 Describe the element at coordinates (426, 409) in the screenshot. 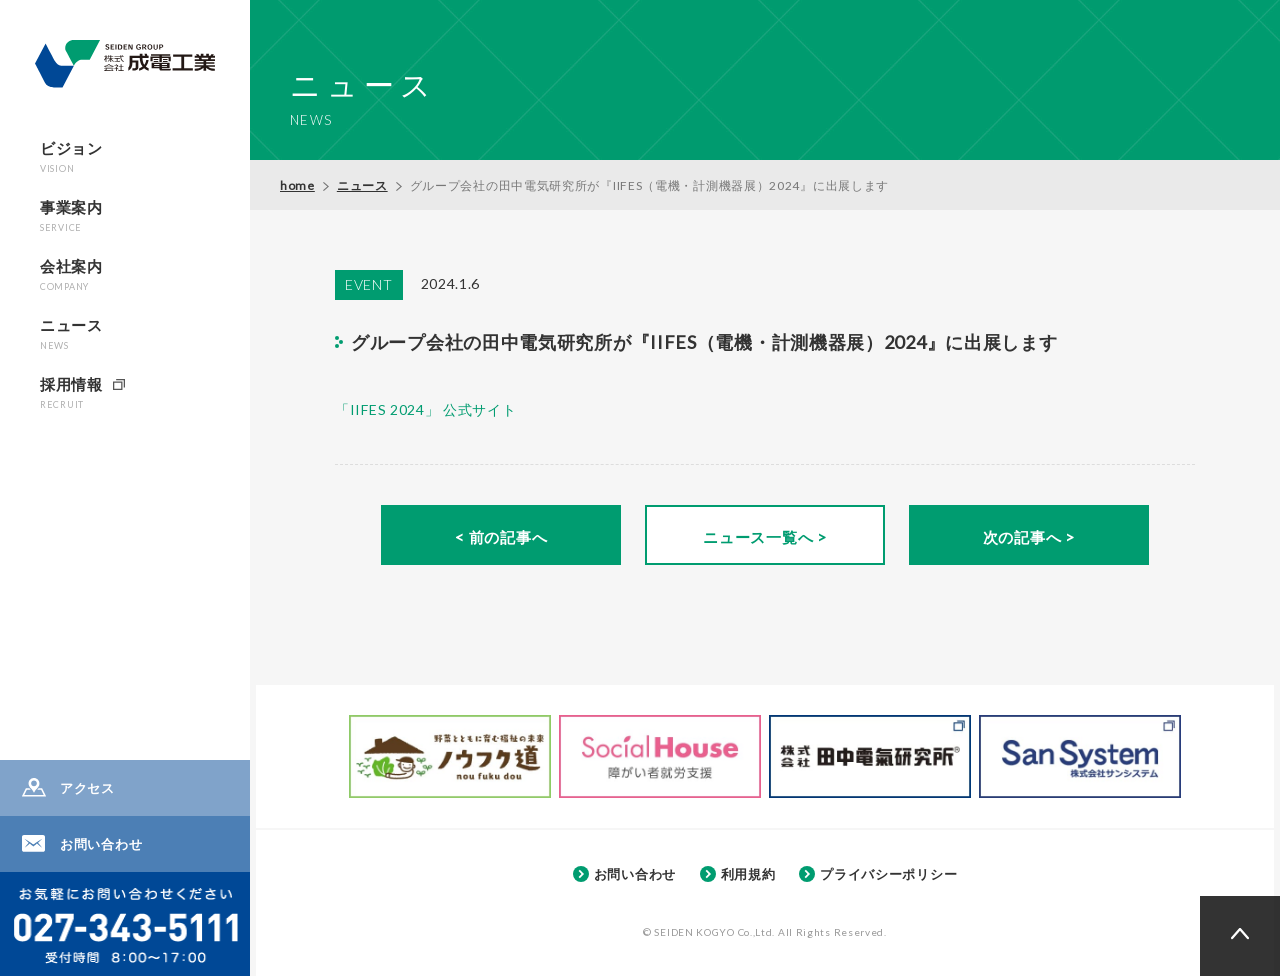

I see `「IIFES 2024」 公式サイト` at that location.